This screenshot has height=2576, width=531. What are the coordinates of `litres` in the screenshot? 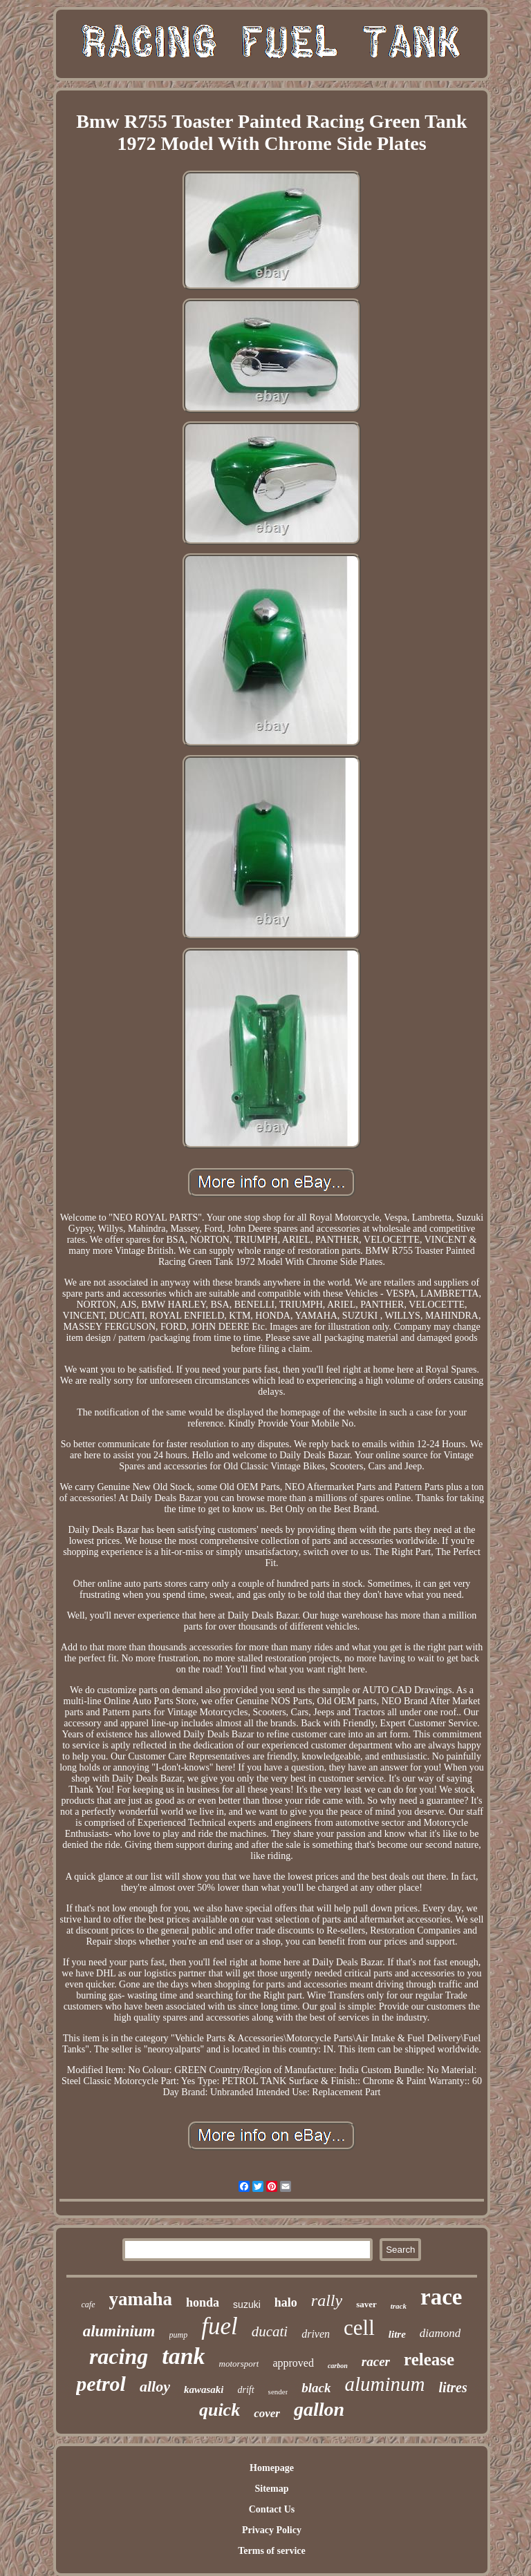 It's located at (453, 2387).